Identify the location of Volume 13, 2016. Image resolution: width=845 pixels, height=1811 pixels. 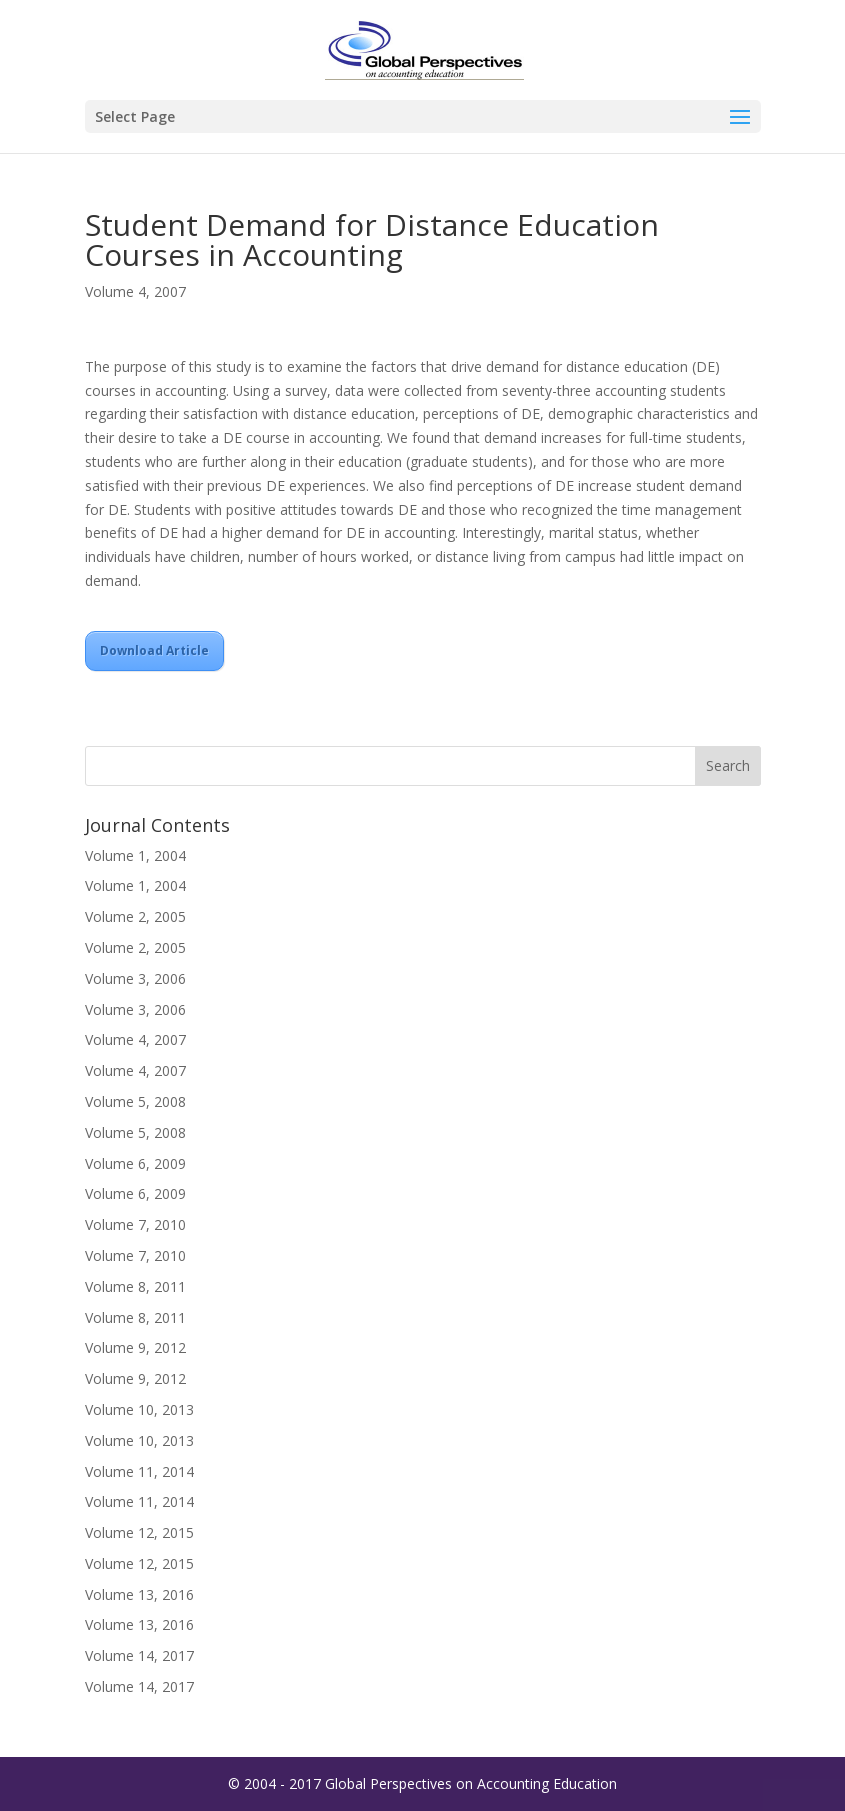
(139, 1594).